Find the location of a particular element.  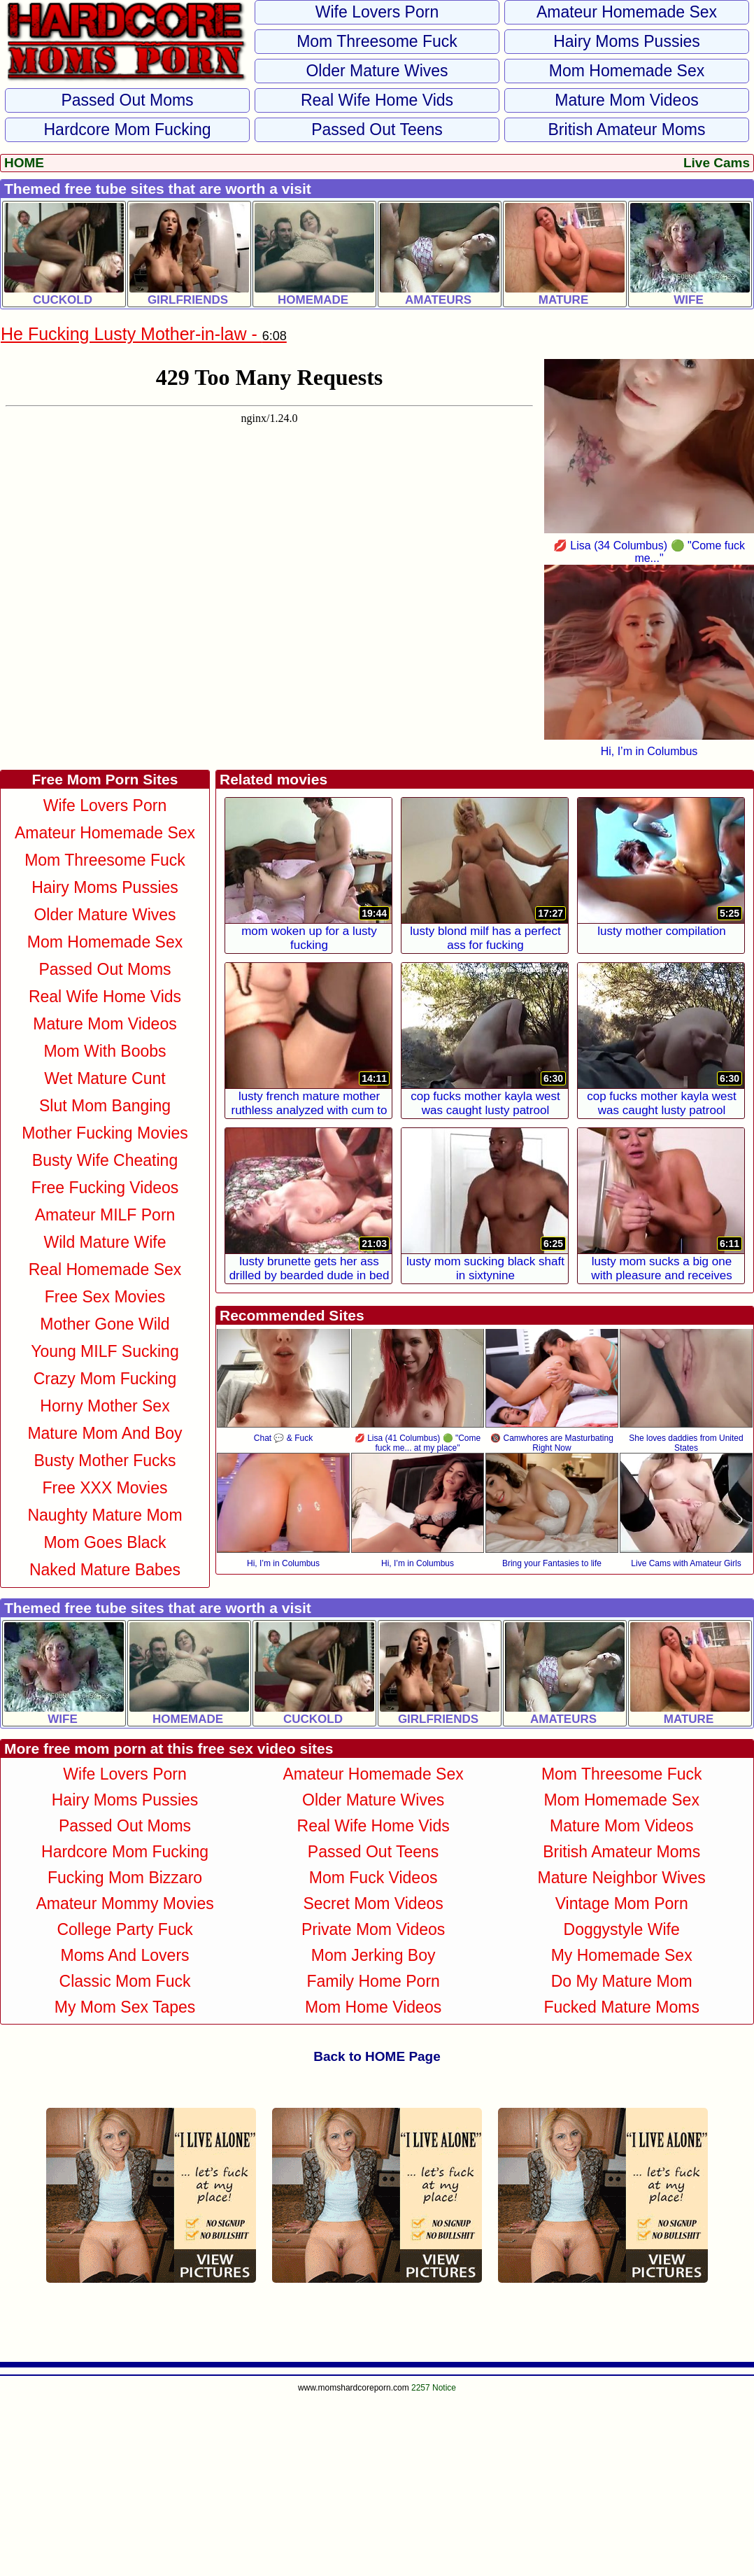

Classic Mom Fuck is located at coordinates (125, 1981).